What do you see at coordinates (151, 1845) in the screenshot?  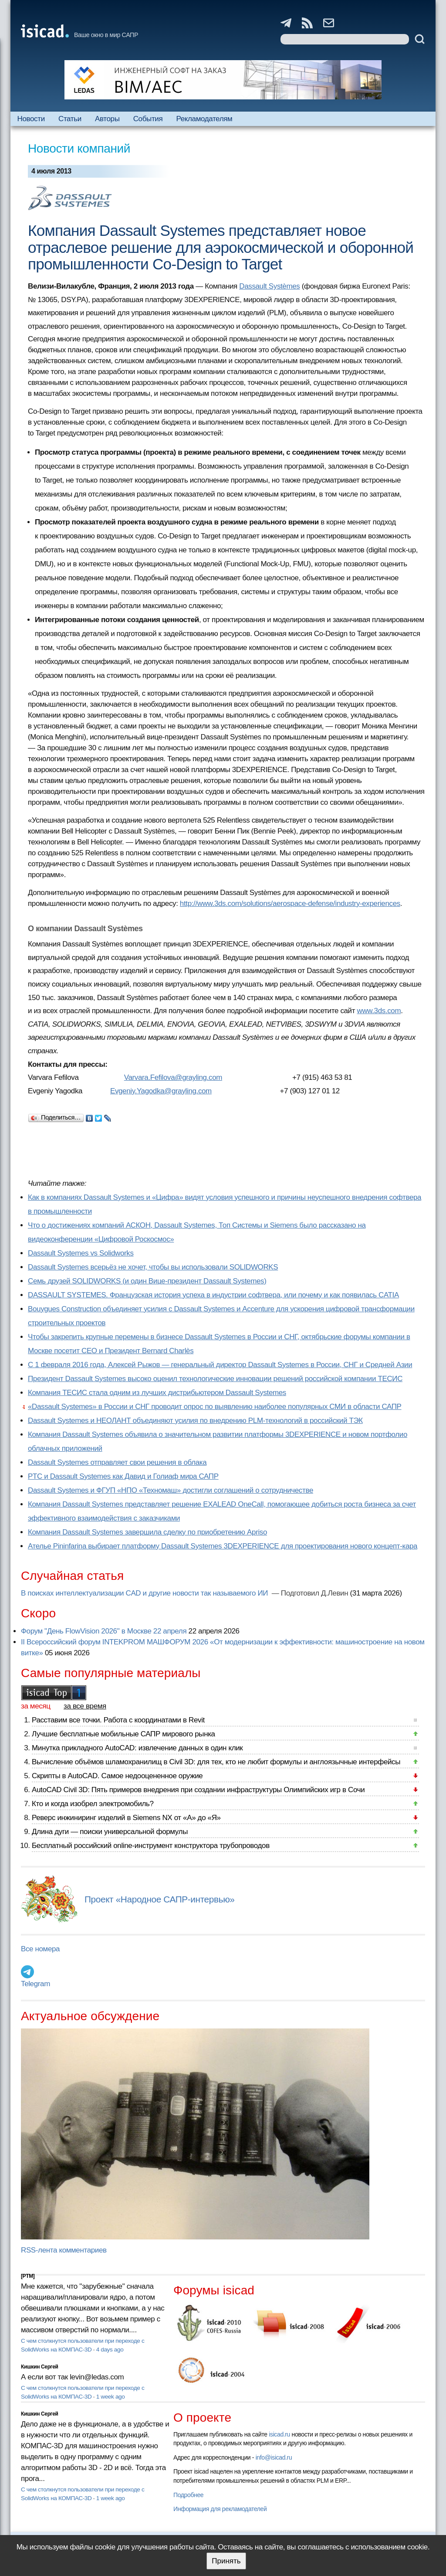 I see `Бесплатный российский online-инструмент конструктора трубопроводов` at bounding box center [151, 1845].